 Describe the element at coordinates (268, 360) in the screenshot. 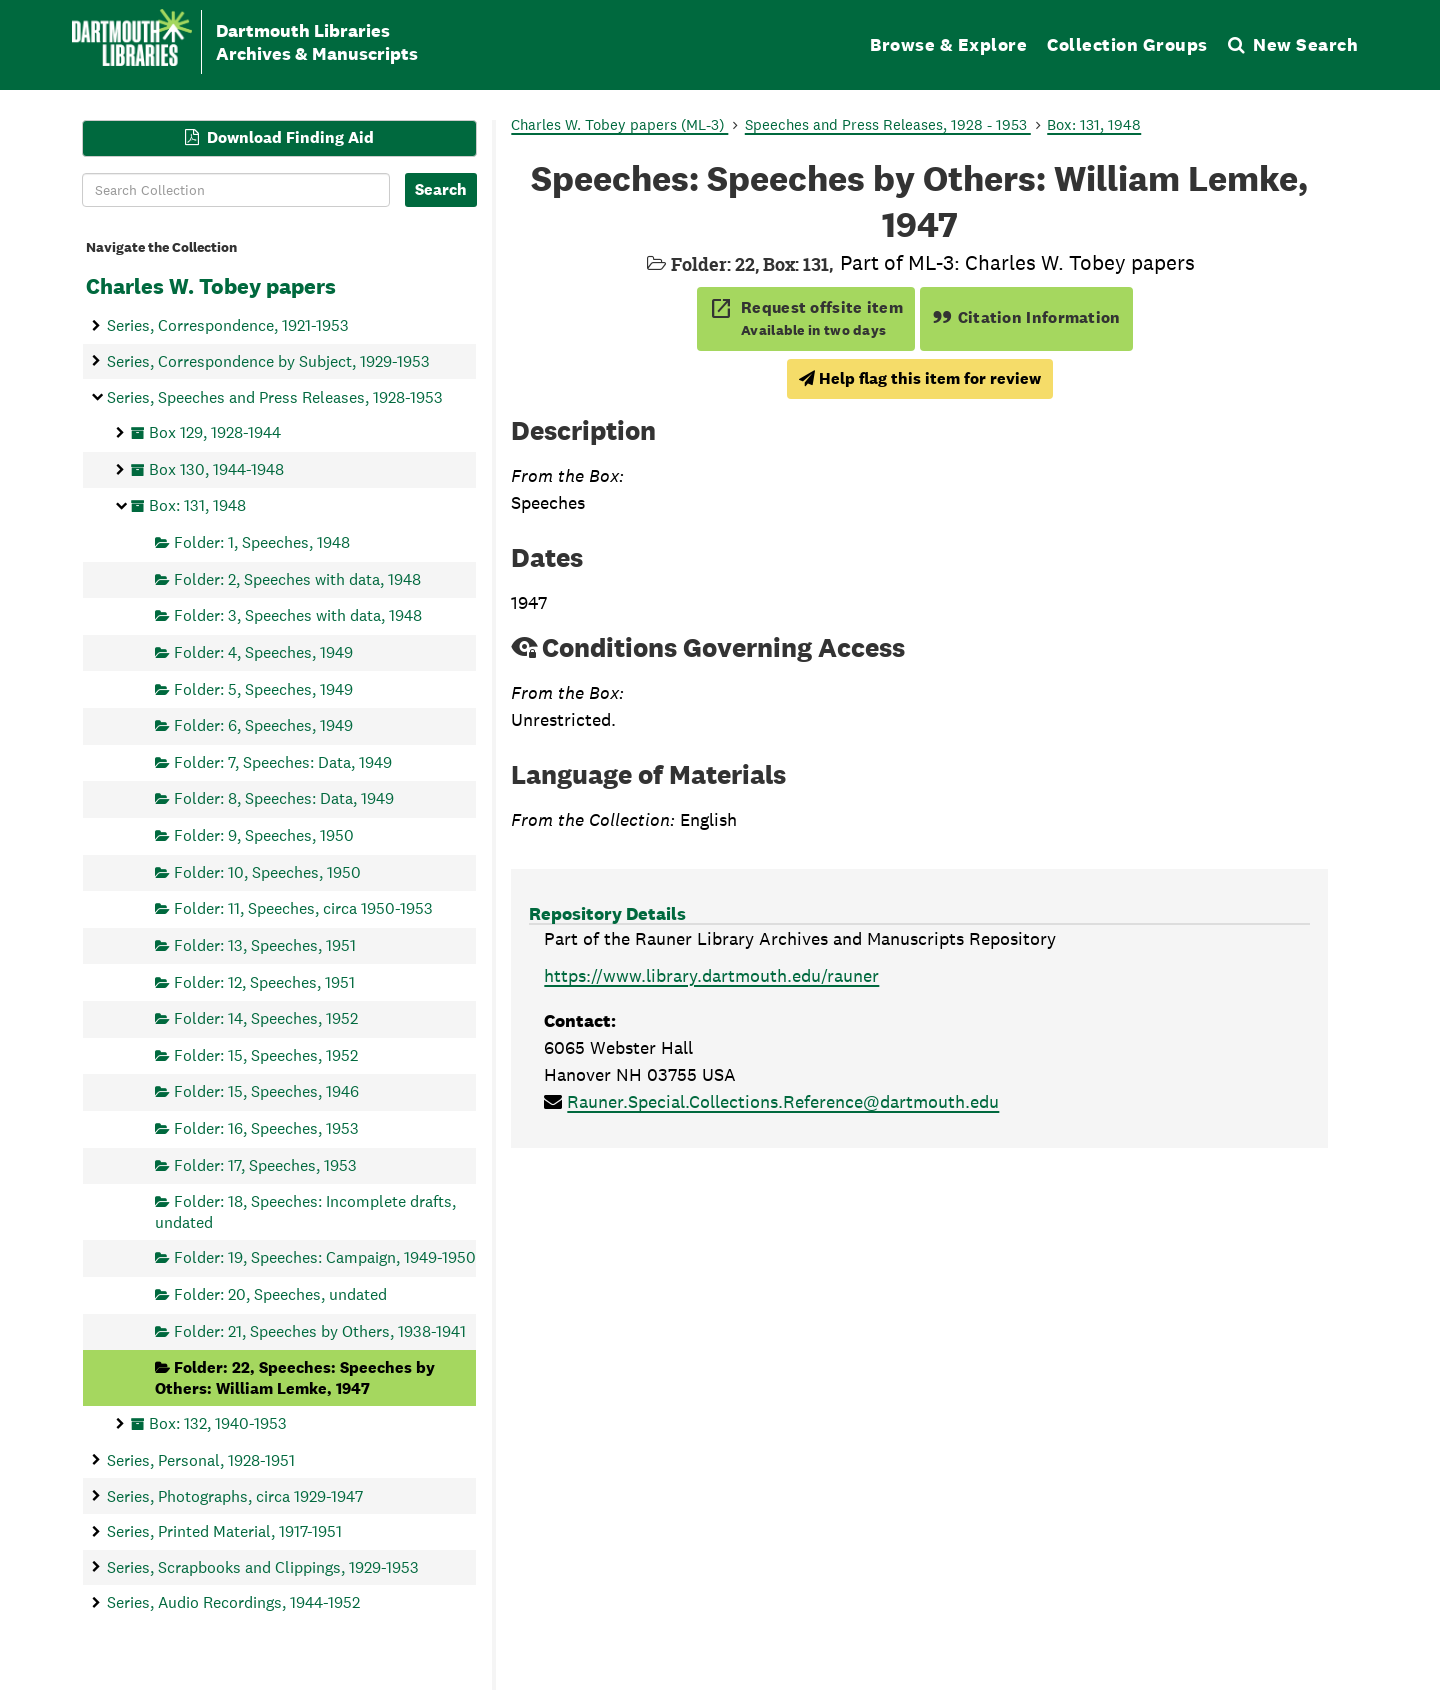

I see `Series, Correspondence by Subject, 1929-1953` at that location.